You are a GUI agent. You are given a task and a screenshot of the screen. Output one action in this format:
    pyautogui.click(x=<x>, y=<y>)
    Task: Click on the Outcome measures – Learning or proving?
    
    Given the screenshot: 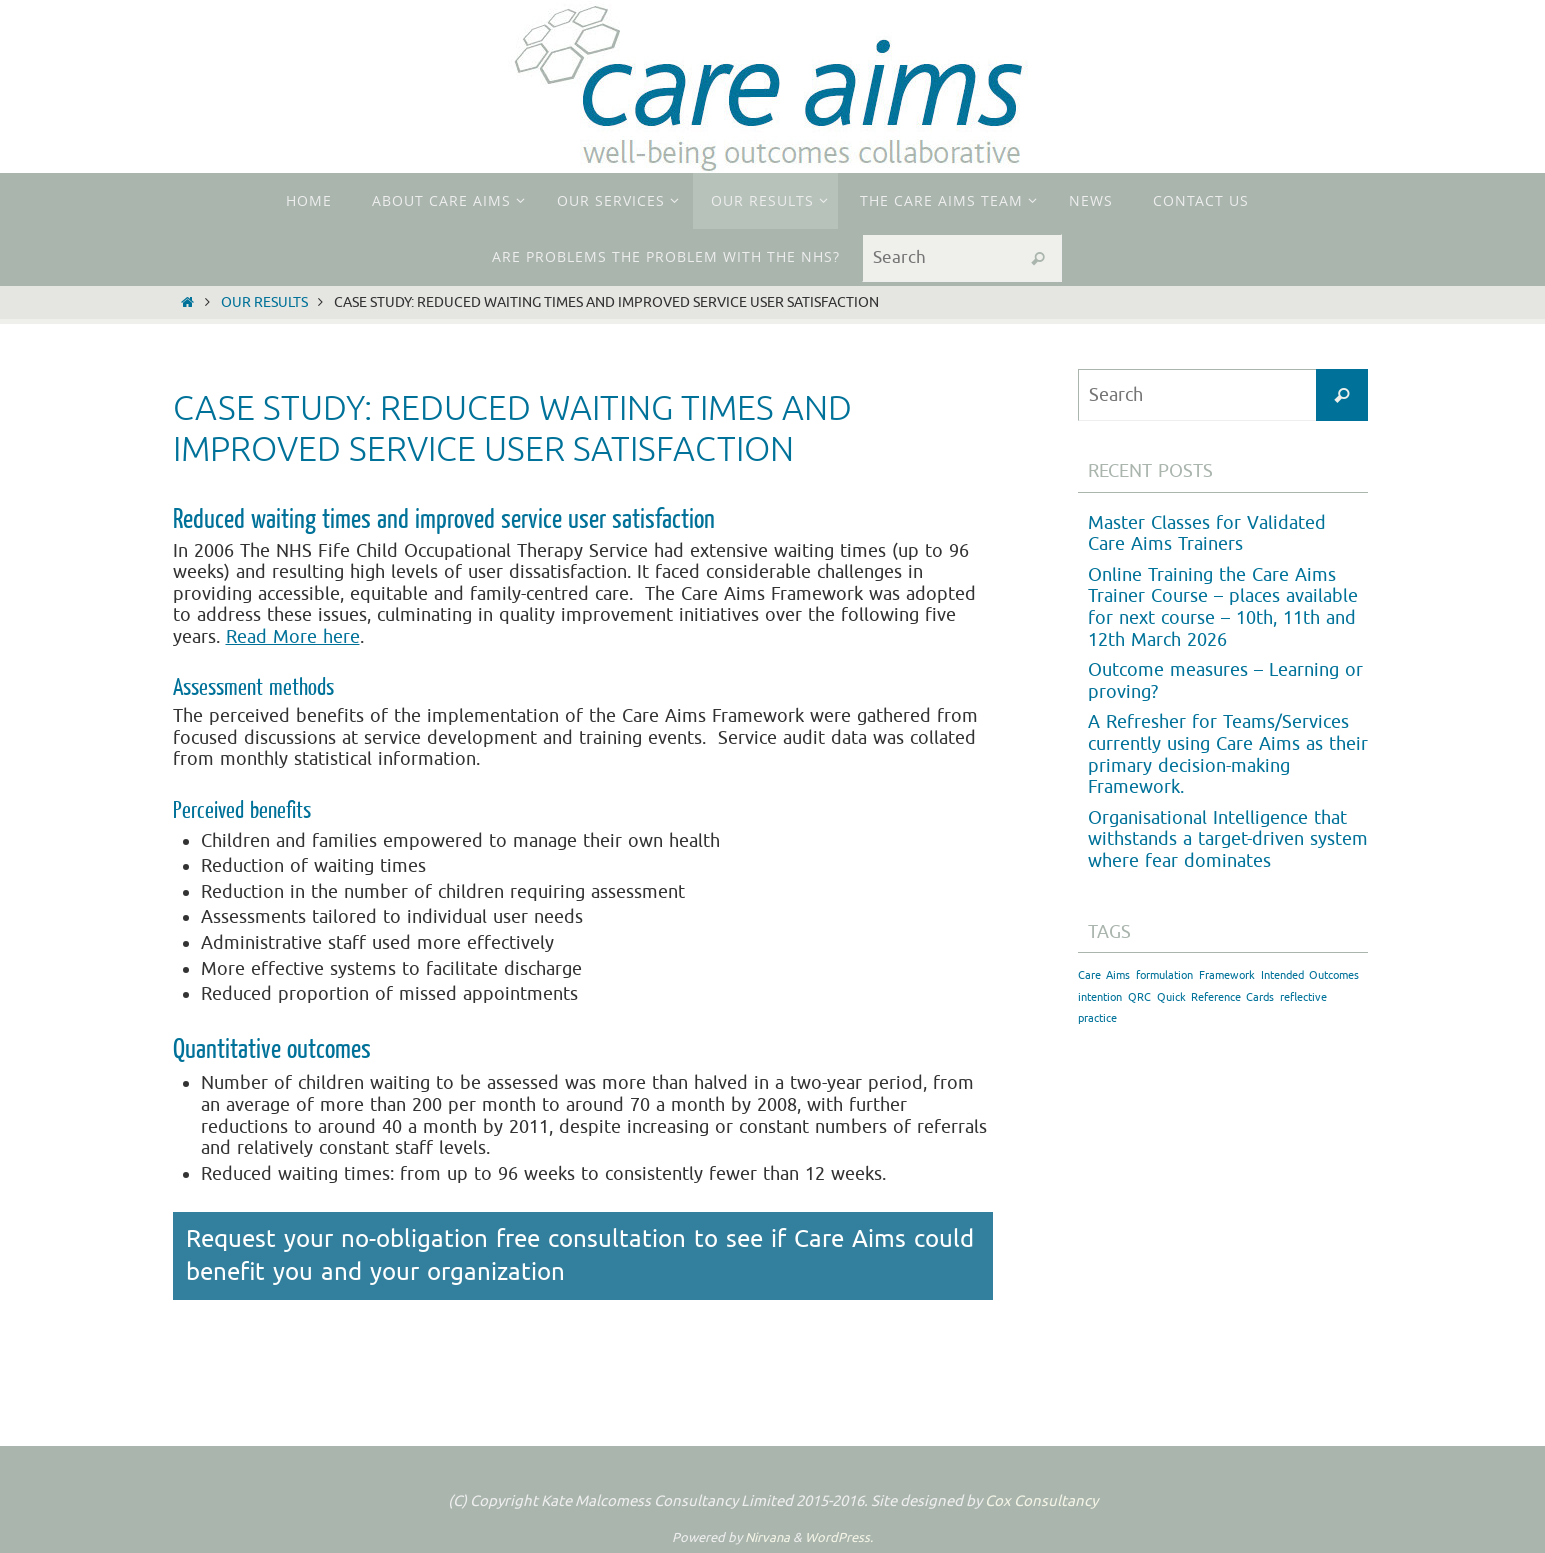 What is the action you would take?
    pyautogui.click(x=1225, y=681)
    